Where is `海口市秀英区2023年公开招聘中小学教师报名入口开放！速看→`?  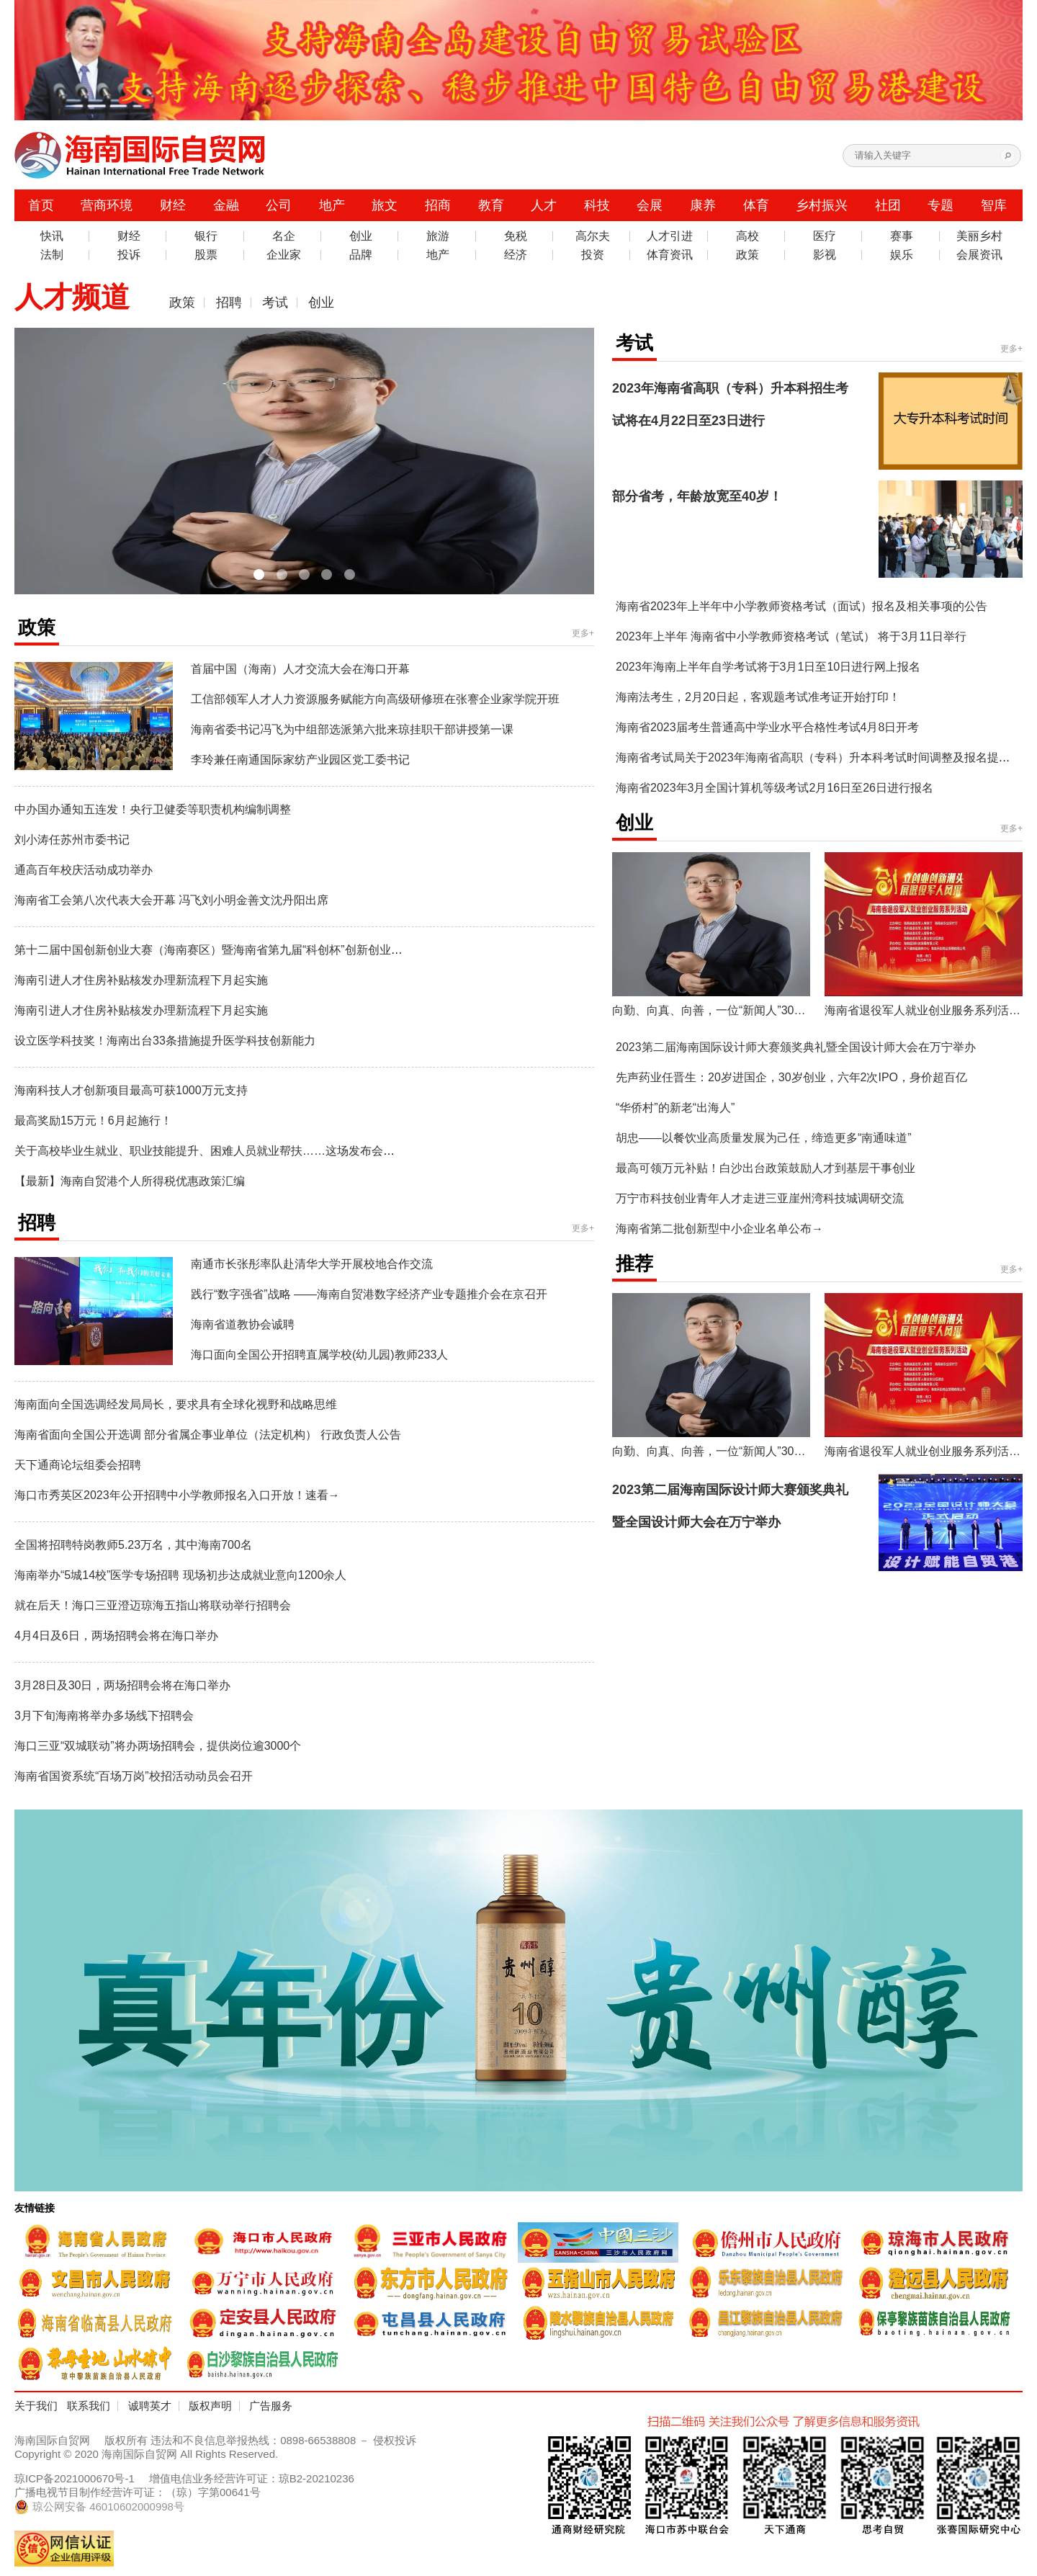
海口市秀英区2023年公开招聘中小学教师报名入口开放！速看→ is located at coordinates (177, 1495).